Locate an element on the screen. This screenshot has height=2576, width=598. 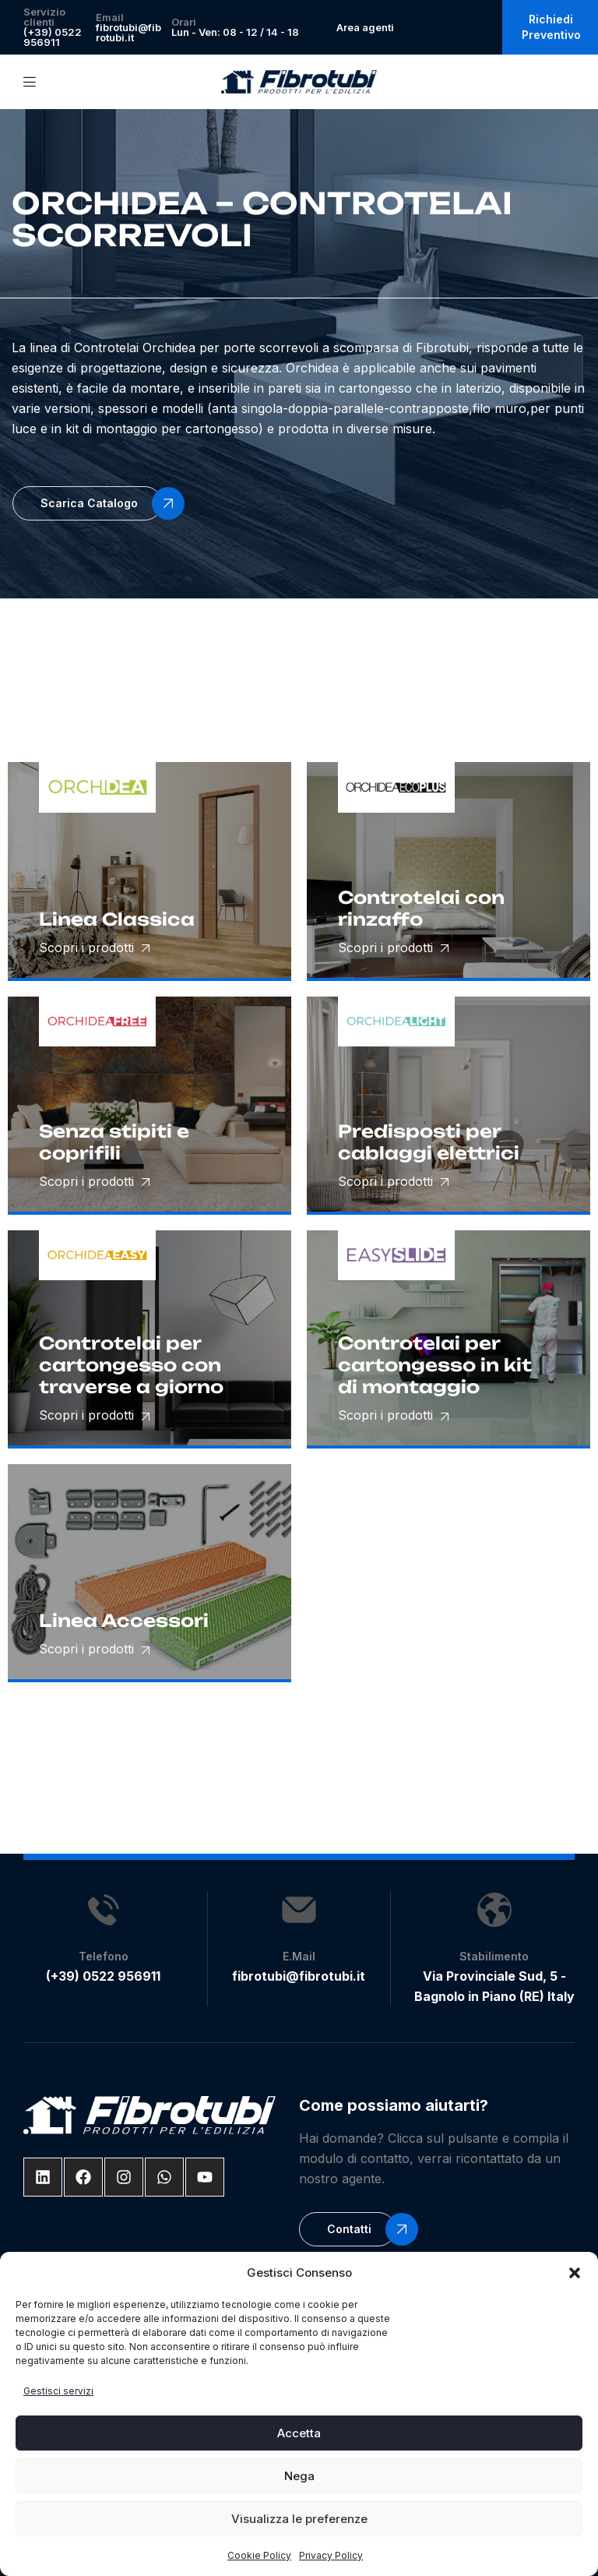
Gestisci servizi is located at coordinates (58, 2391).